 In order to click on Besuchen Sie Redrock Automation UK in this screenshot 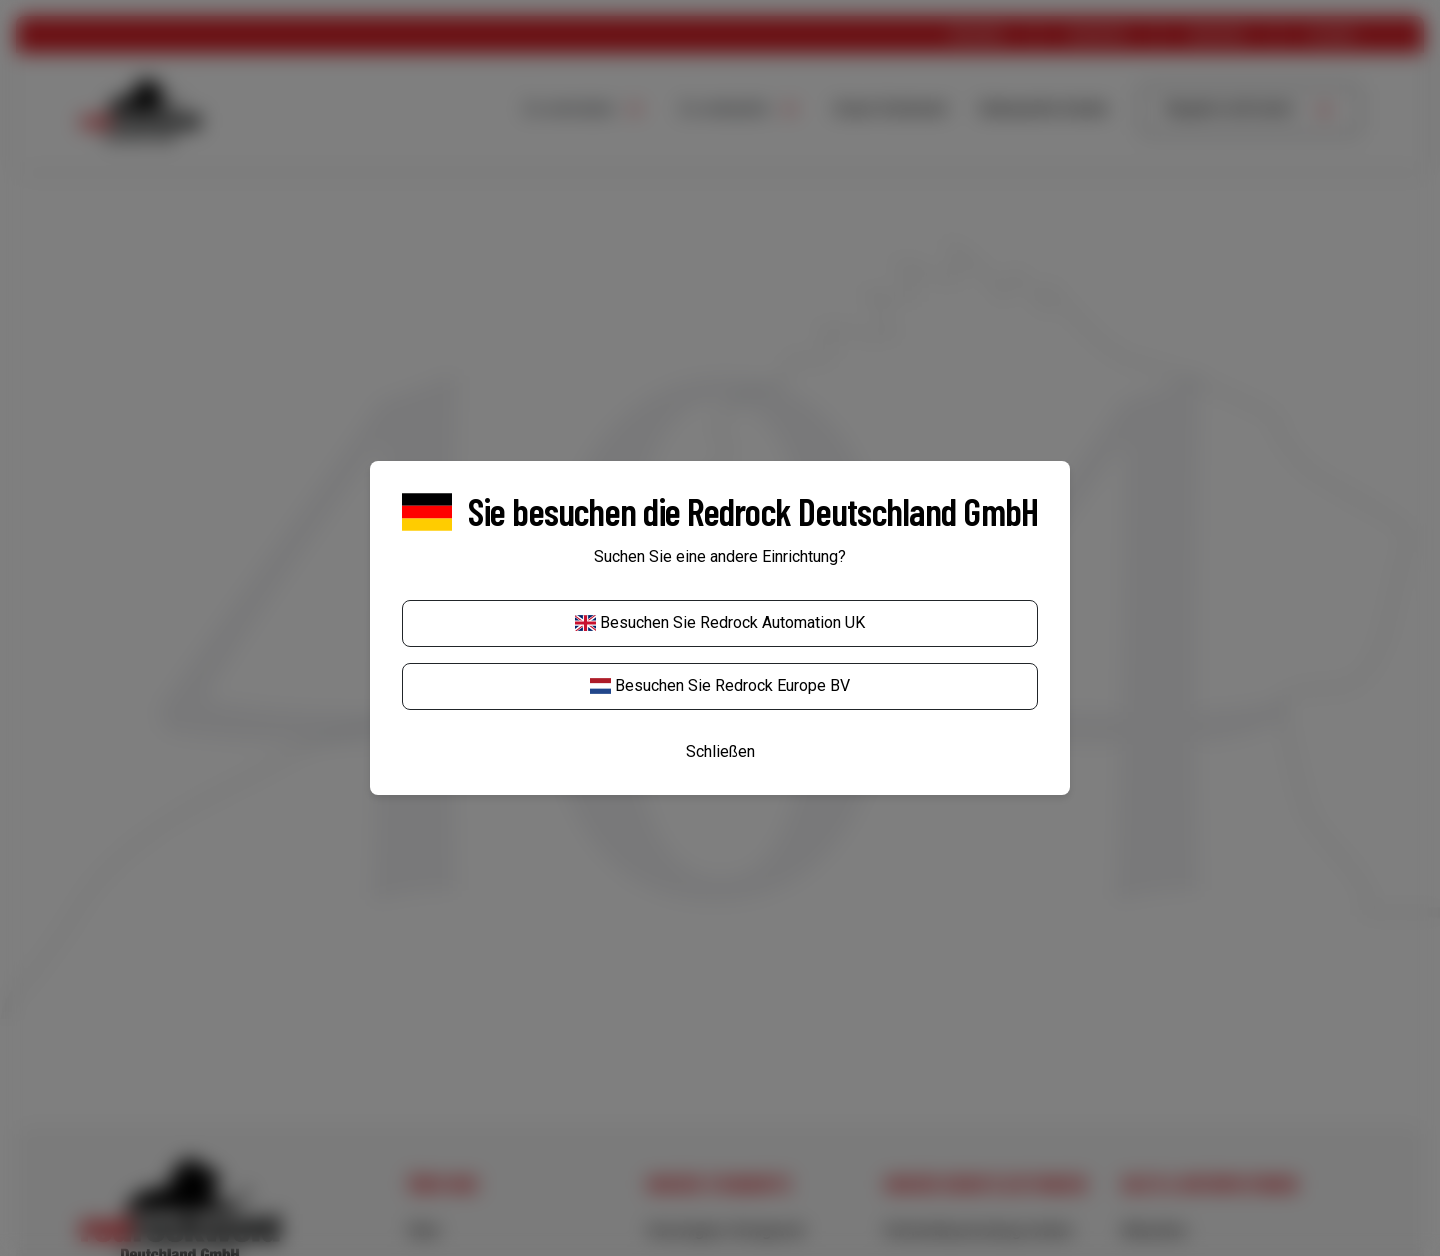, I will do `click(720, 622)`.